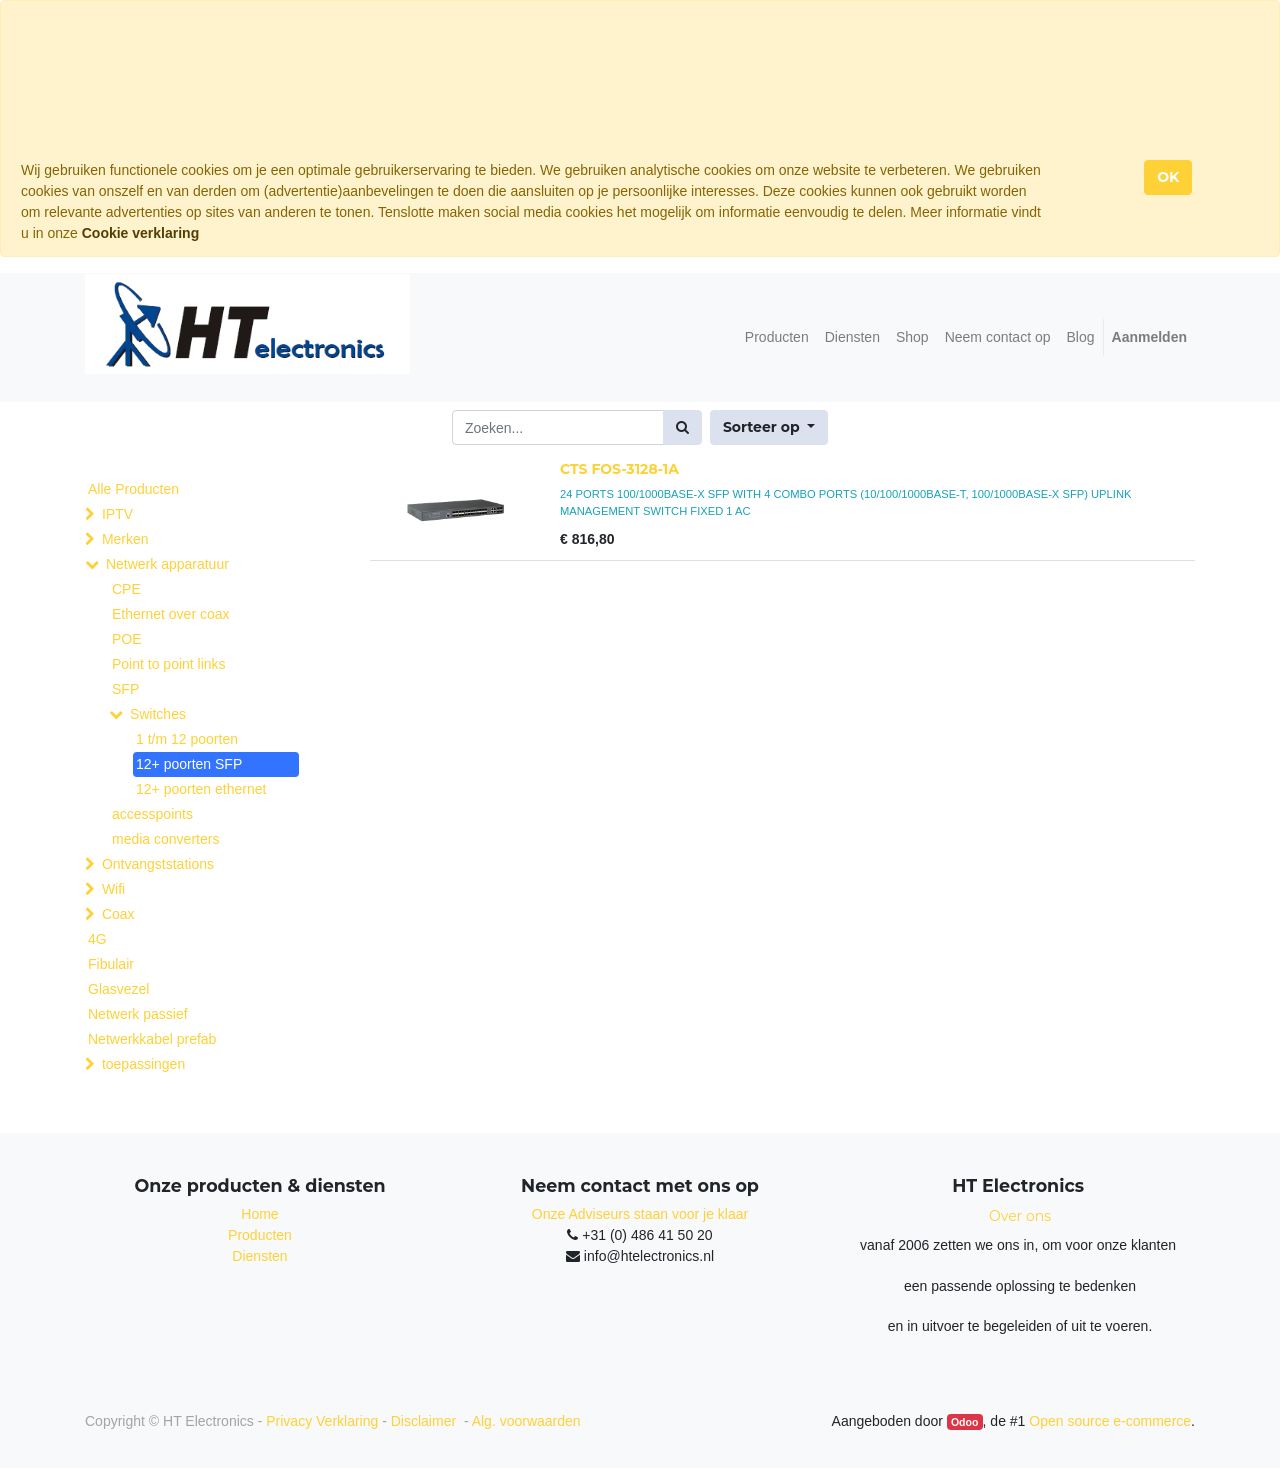  I want to click on SFP, so click(125, 689).